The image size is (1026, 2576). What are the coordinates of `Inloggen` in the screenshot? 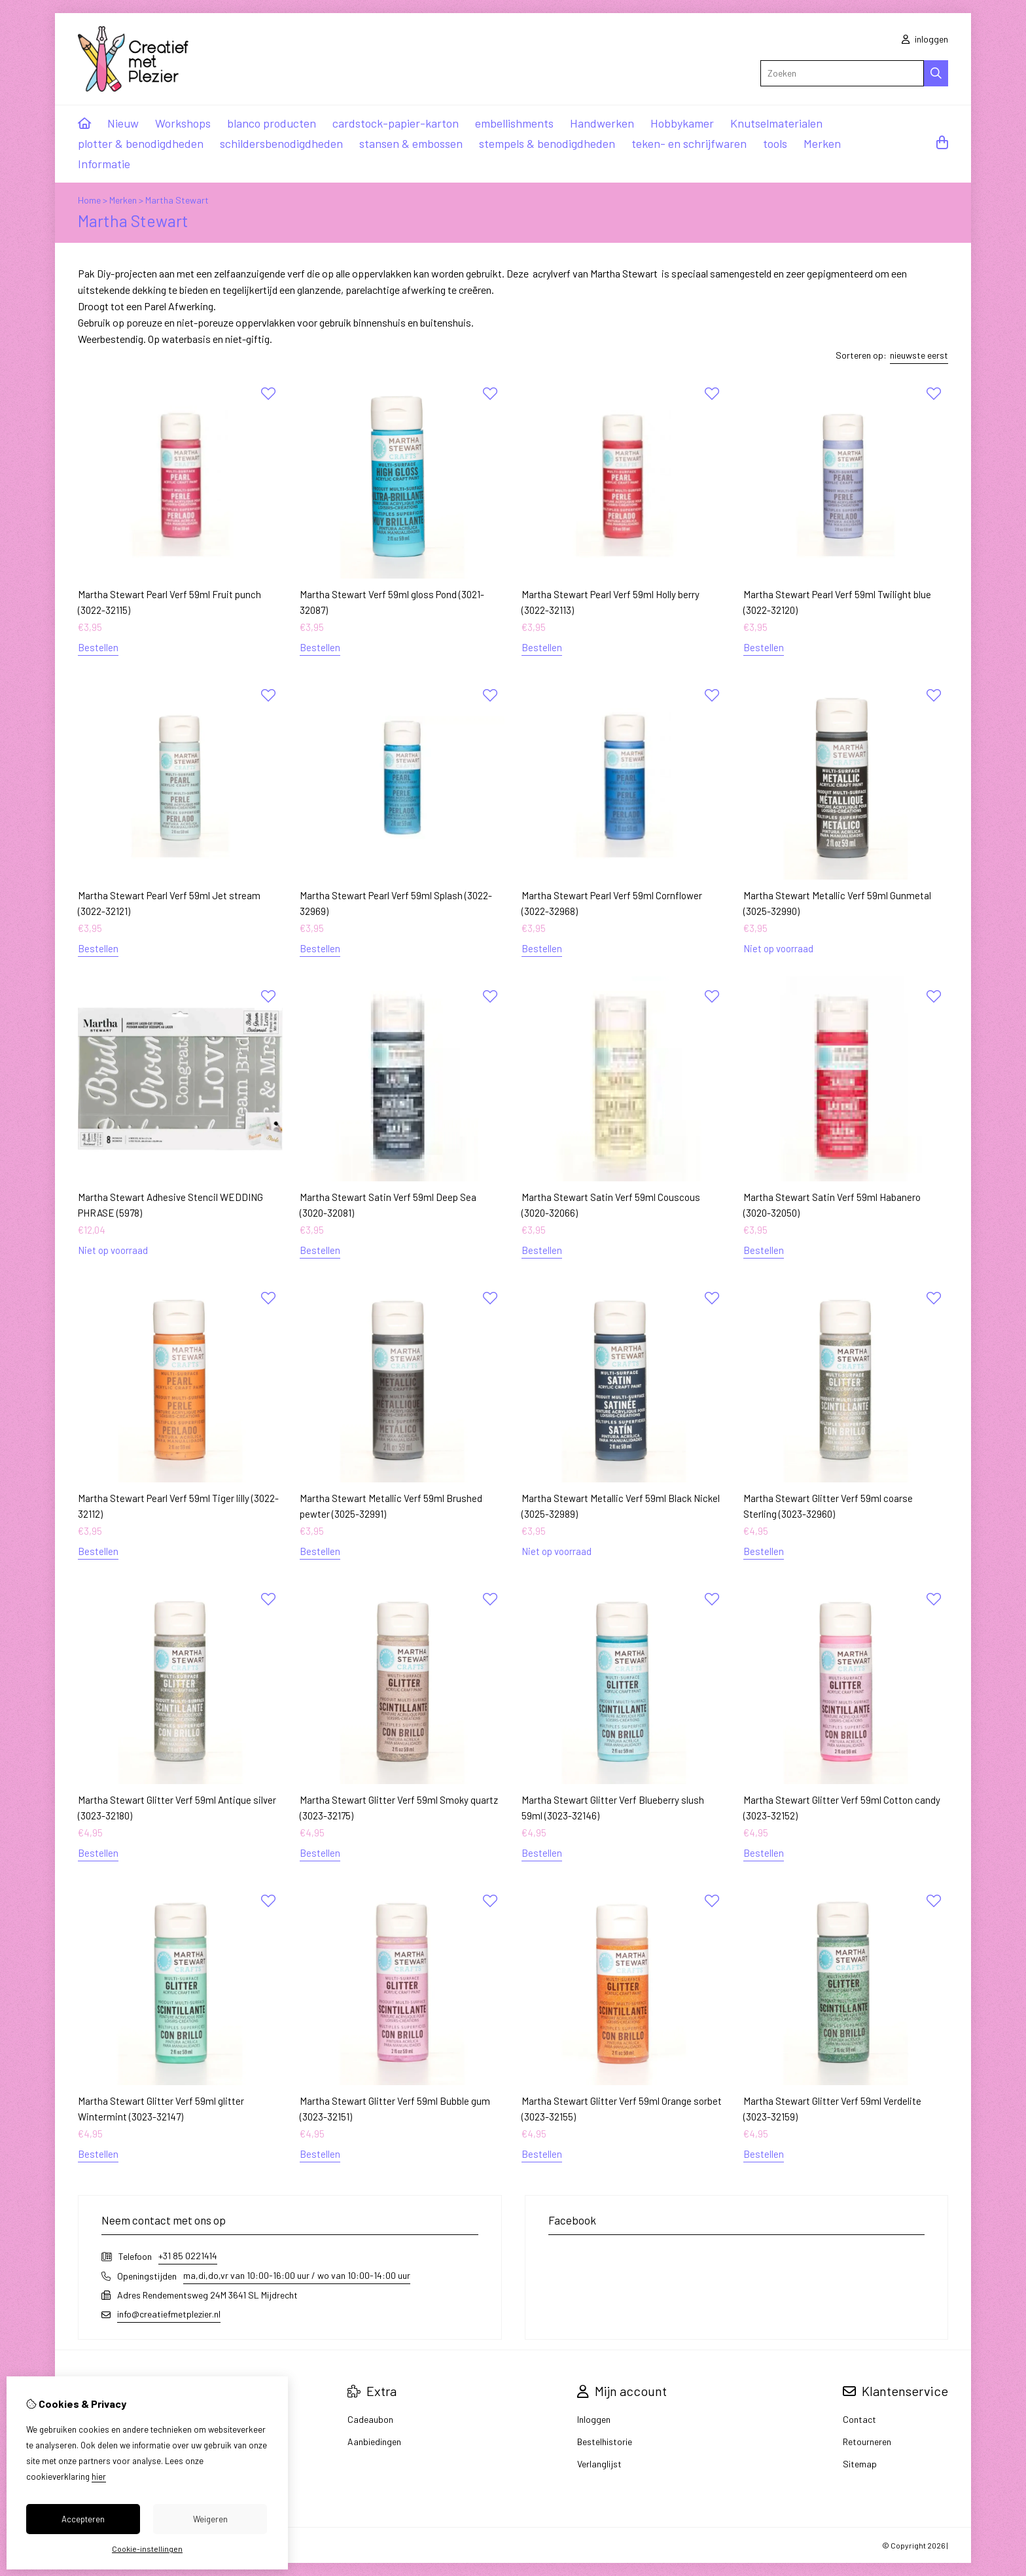 It's located at (593, 2419).